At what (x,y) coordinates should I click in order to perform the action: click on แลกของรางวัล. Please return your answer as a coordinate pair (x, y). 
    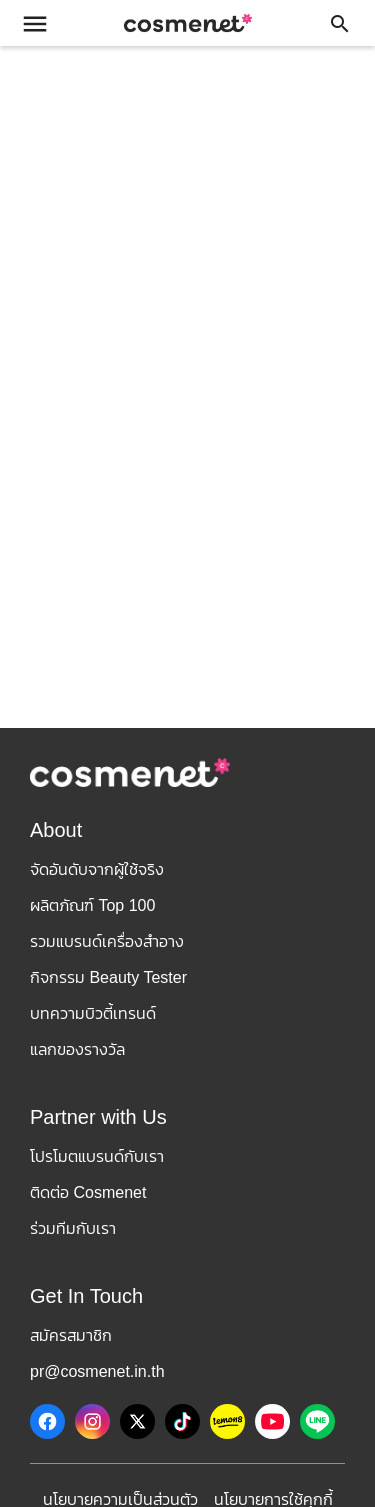
    Looking at the image, I should click on (77, 1049).